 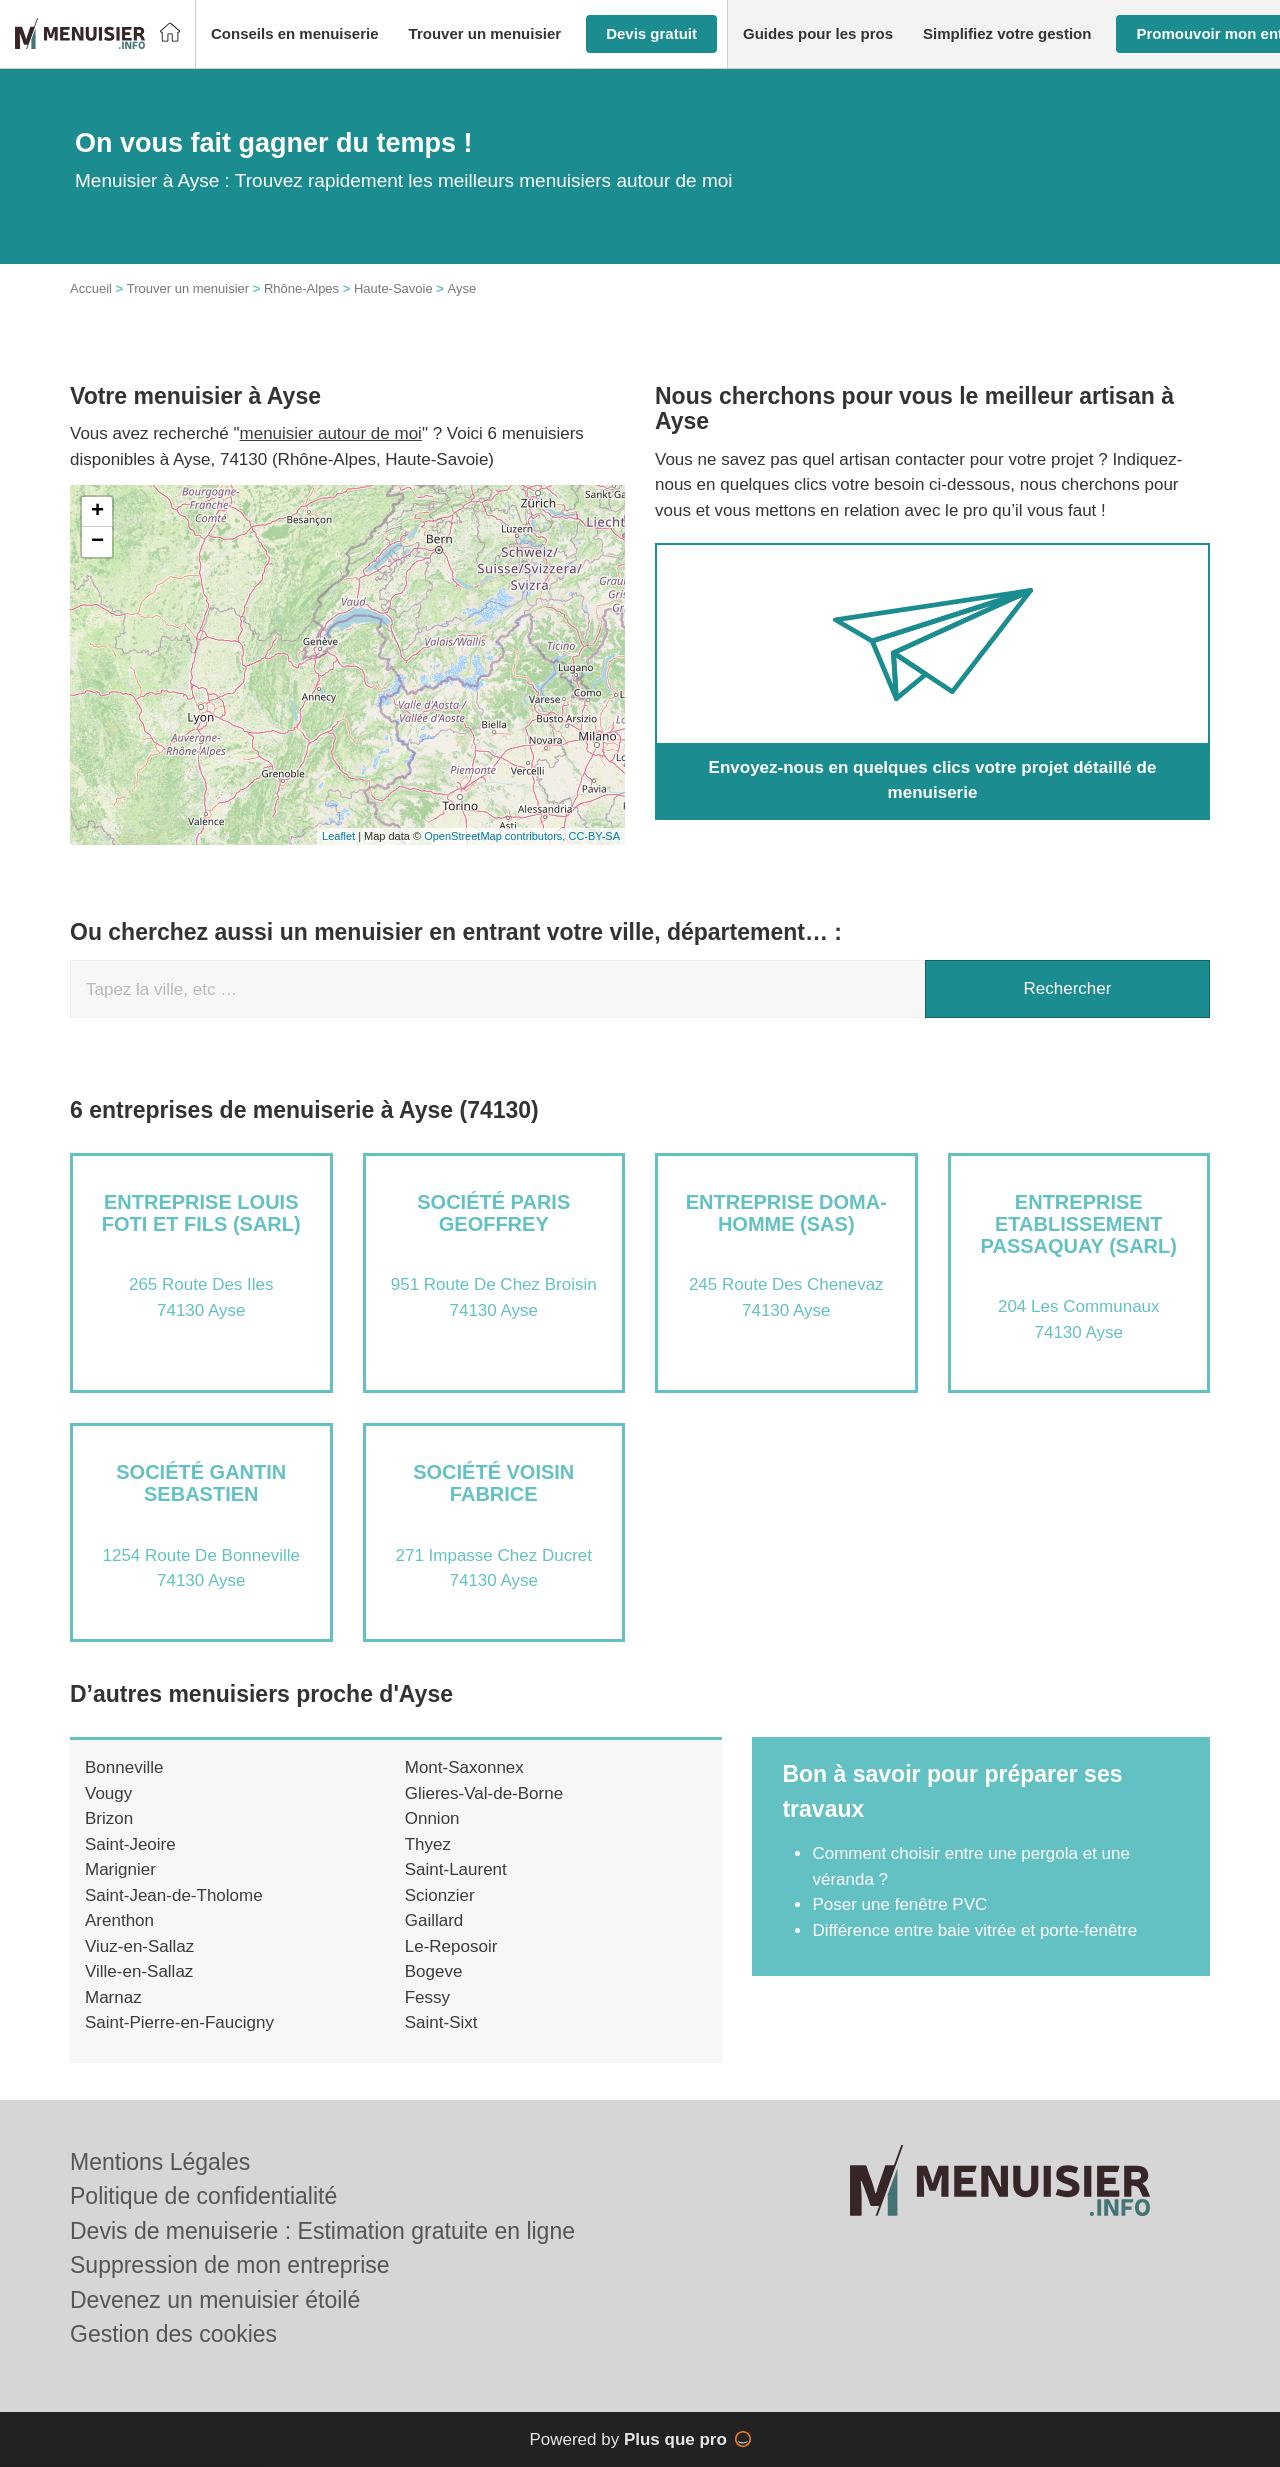 What do you see at coordinates (322, 2231) in the screenshot?
I see `Devis de menuiserie : Estimation gratuite en ligne` at bounding box center [322, 2231].